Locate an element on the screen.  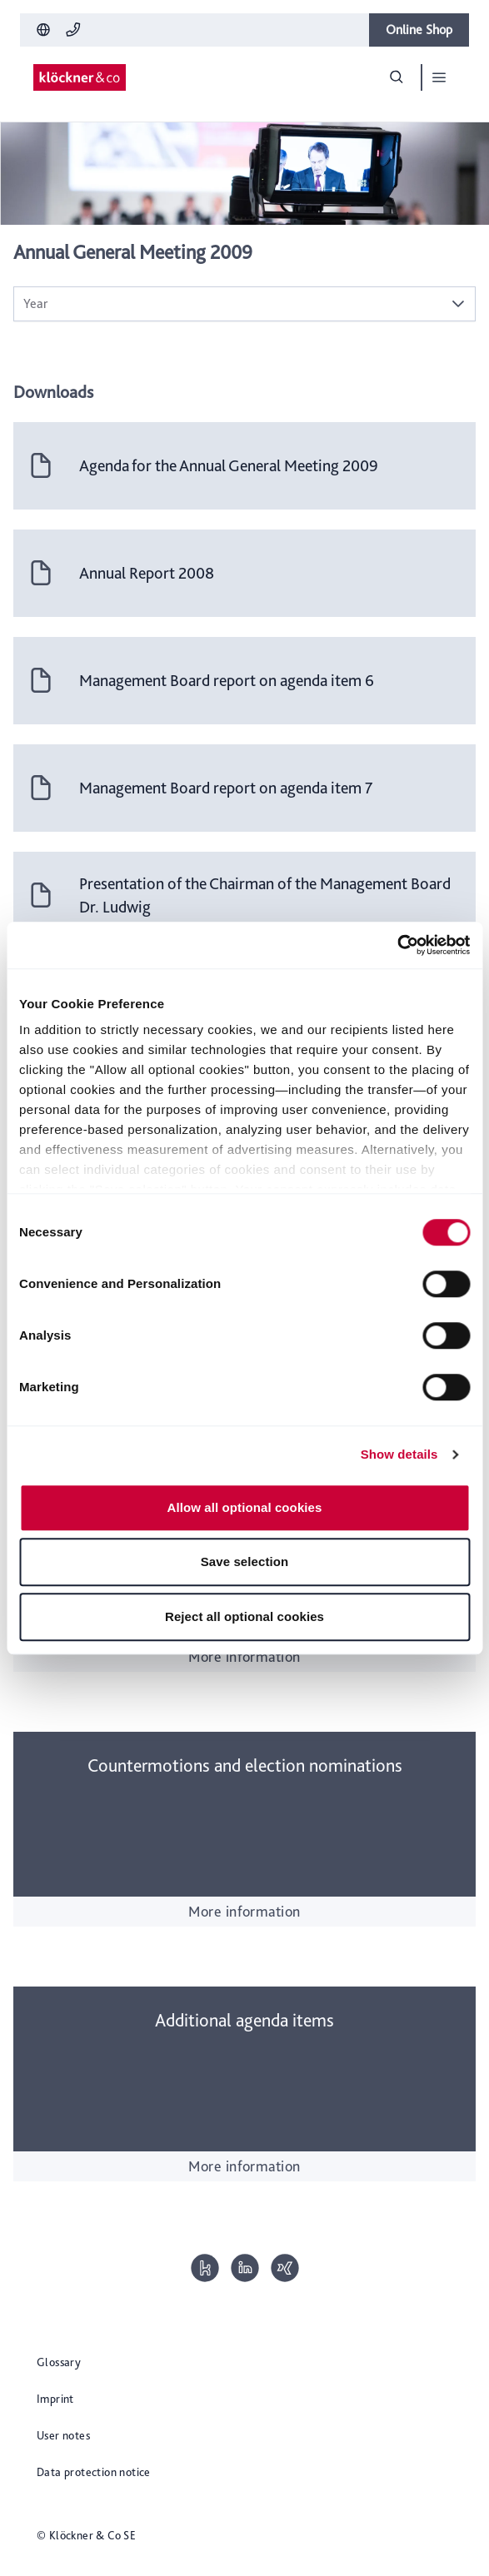
Glossary is located at coordinates (59, 2362).